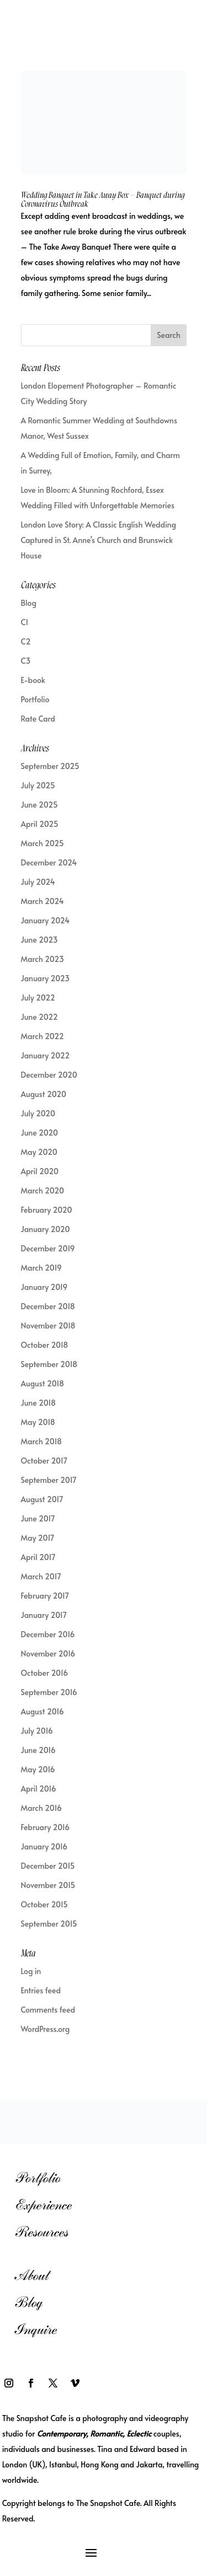 Image resolution: width=207 pixels, height=2576 pixels. I want to click on July 2022, so click(38, 997).